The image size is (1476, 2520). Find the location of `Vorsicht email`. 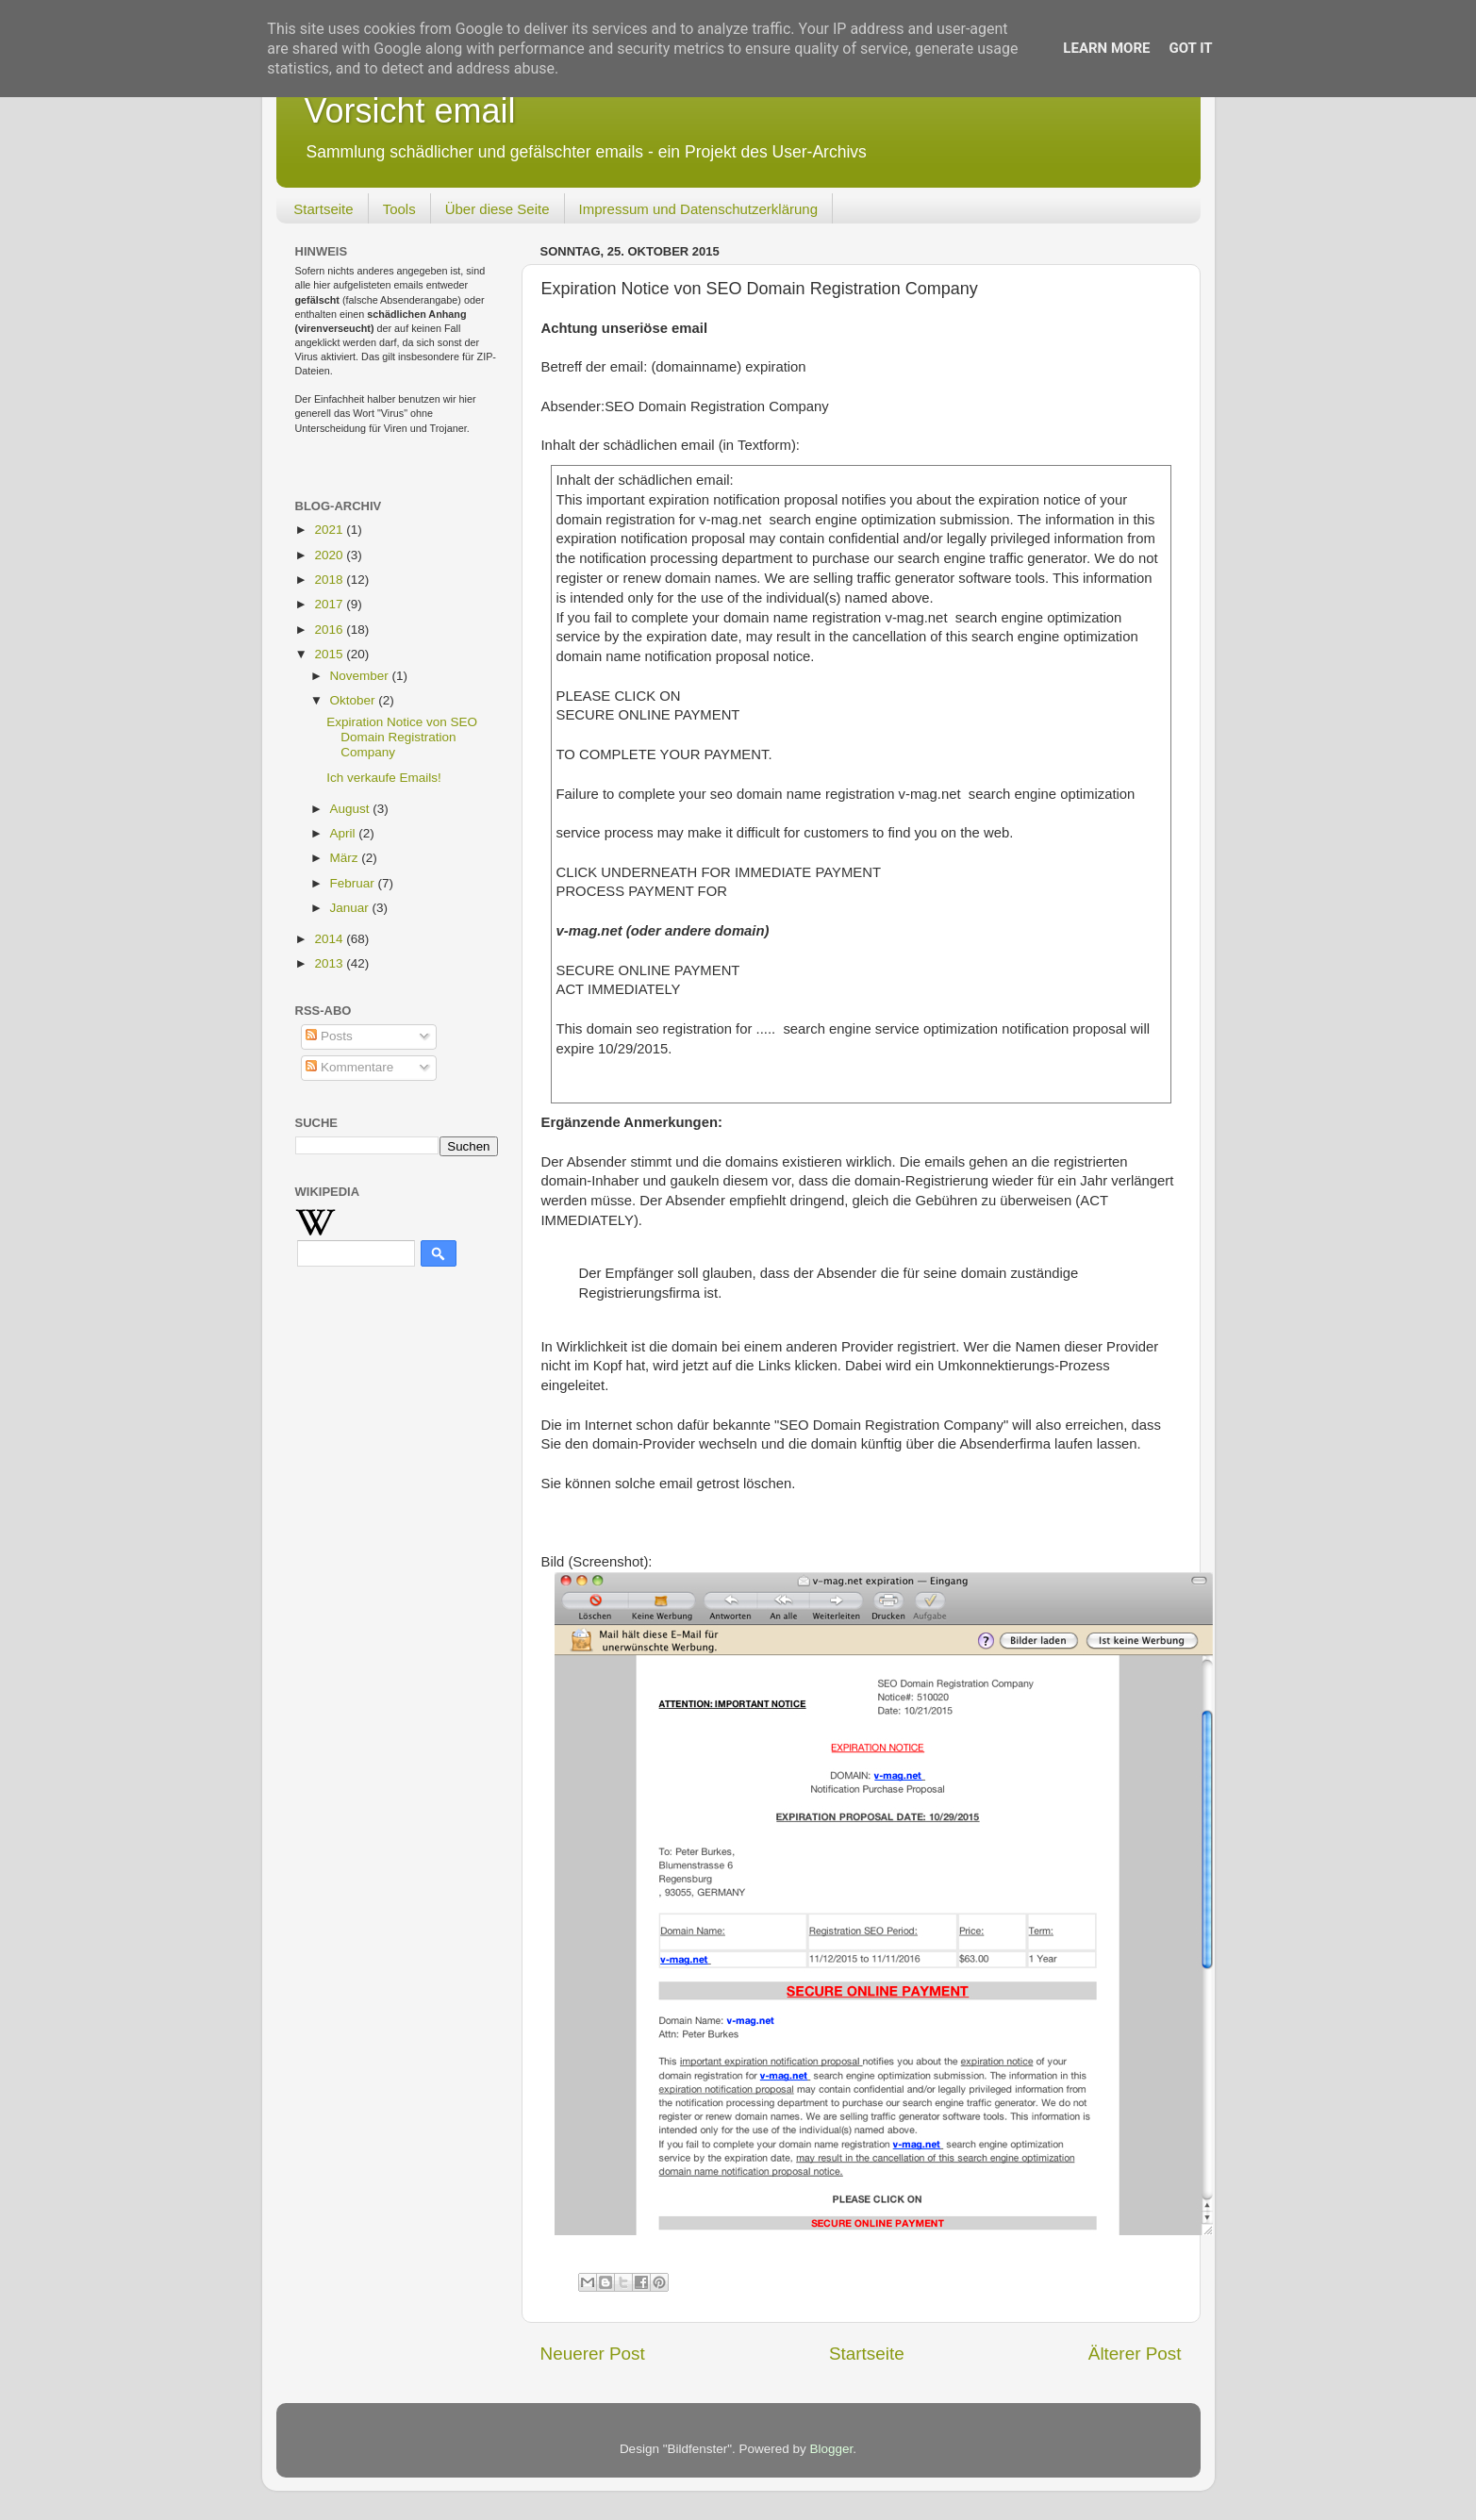

Vorsicht email is located at coordinates (410, 110).